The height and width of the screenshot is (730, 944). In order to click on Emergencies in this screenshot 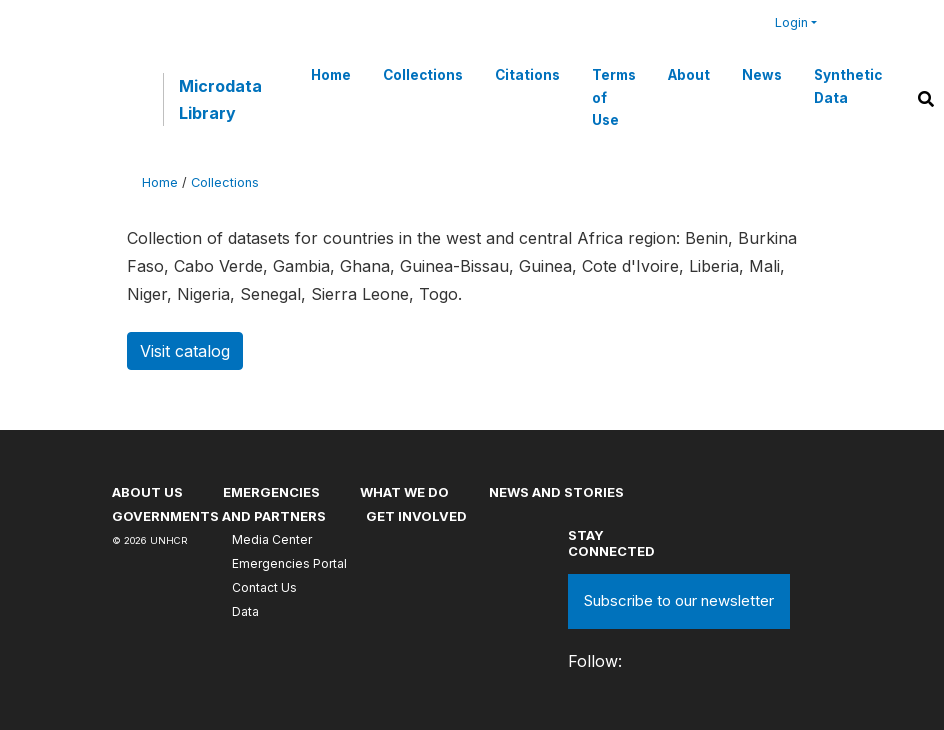, I will do `click(271, 492)`.